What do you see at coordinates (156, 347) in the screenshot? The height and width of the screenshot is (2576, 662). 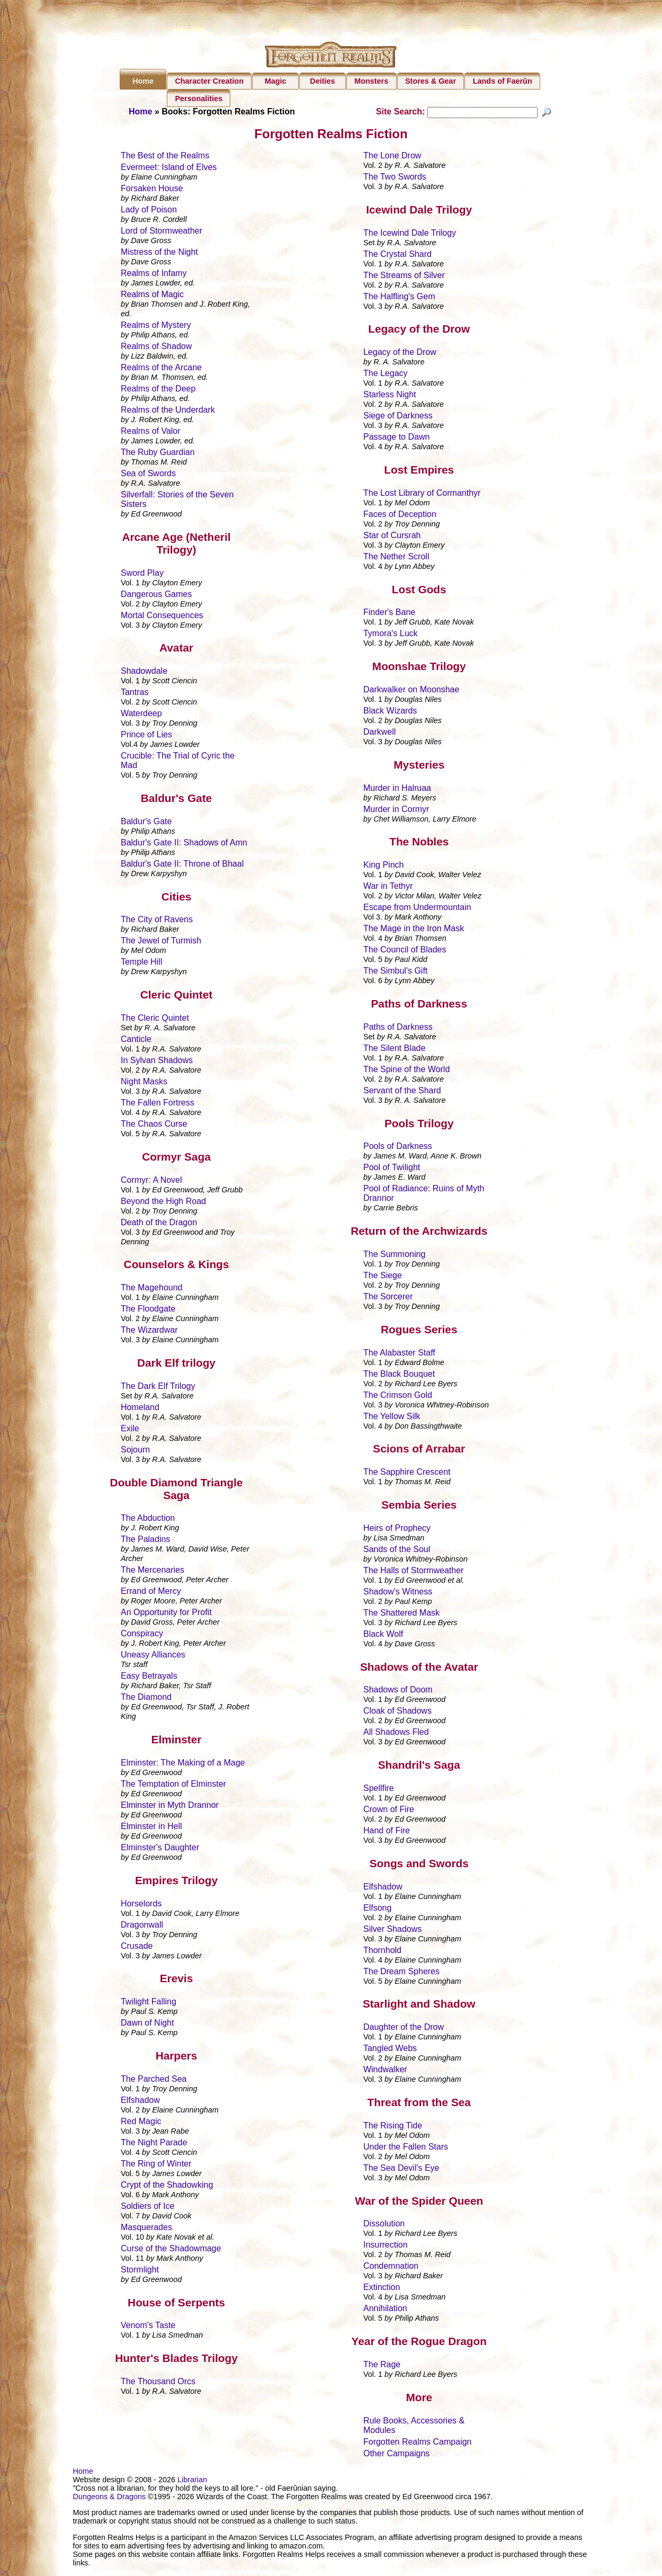 I see `Realms of Shadow` at bounding box center [156, 347].